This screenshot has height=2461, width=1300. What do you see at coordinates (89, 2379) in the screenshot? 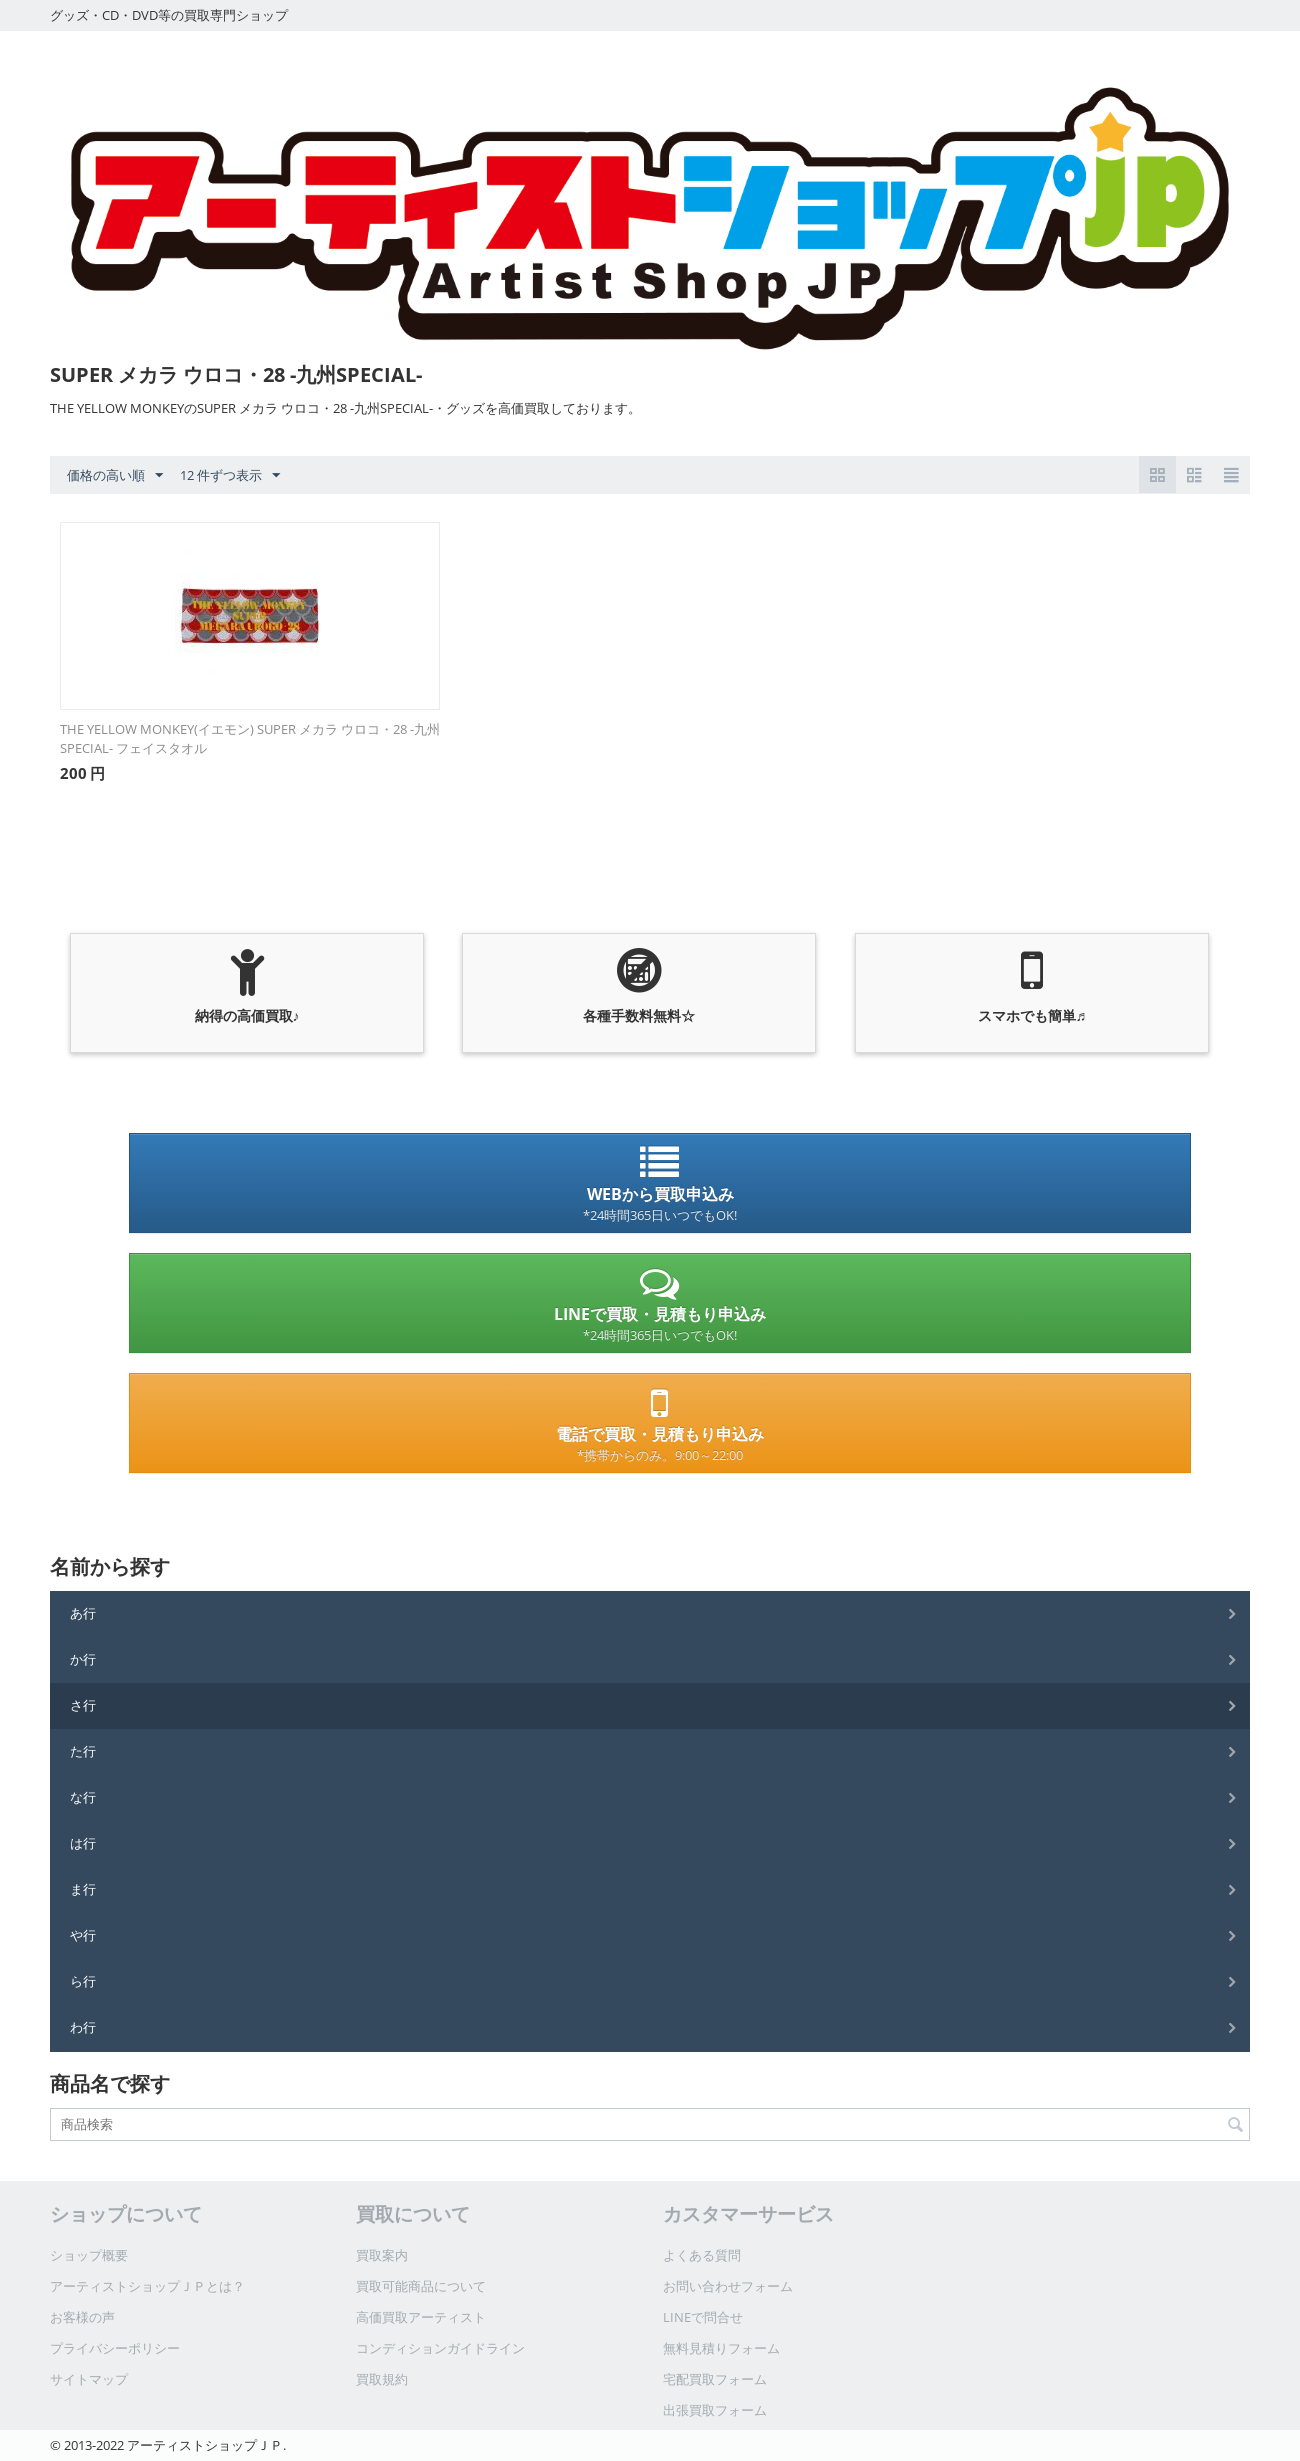
I see `サイトマップ` at bounding box center [89, 2379].